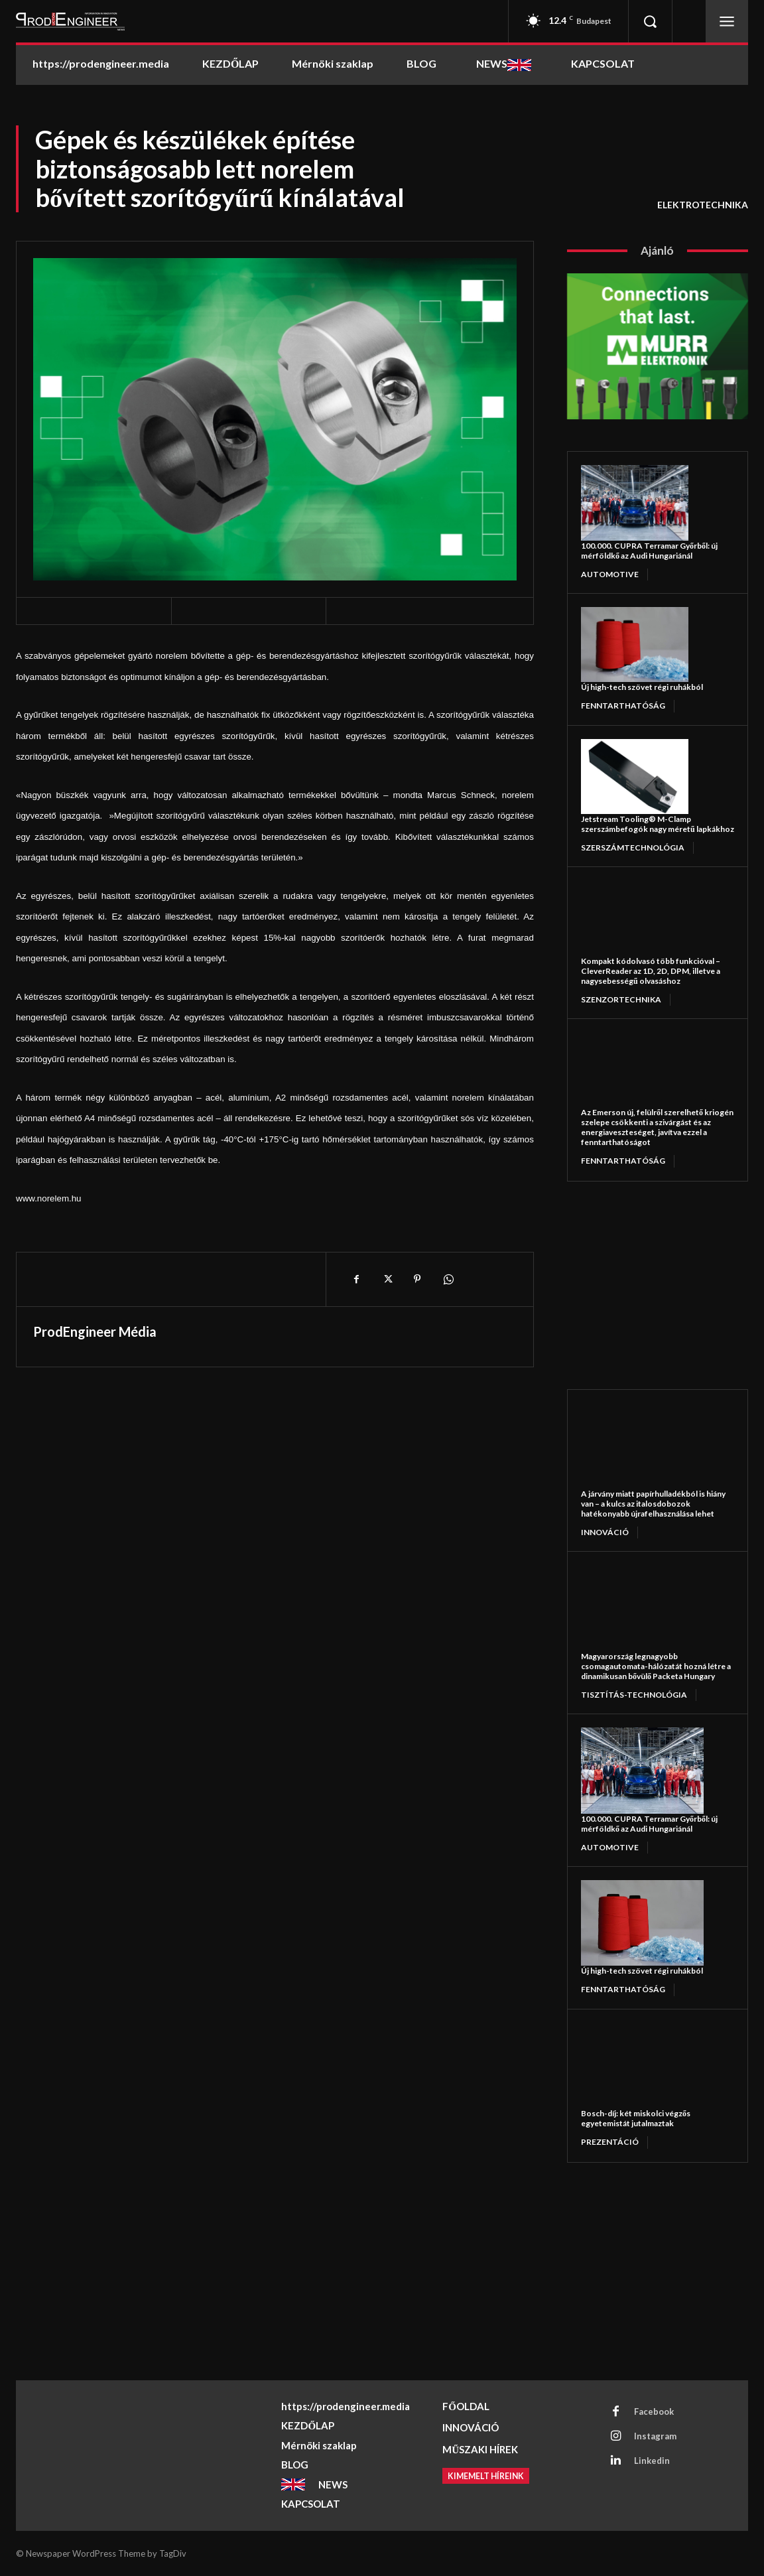  Describe the element at coordinates (634, 1695) in the screenshot. I see `TISZTÍTÁS-TECHNOLÓGIA` at that location.